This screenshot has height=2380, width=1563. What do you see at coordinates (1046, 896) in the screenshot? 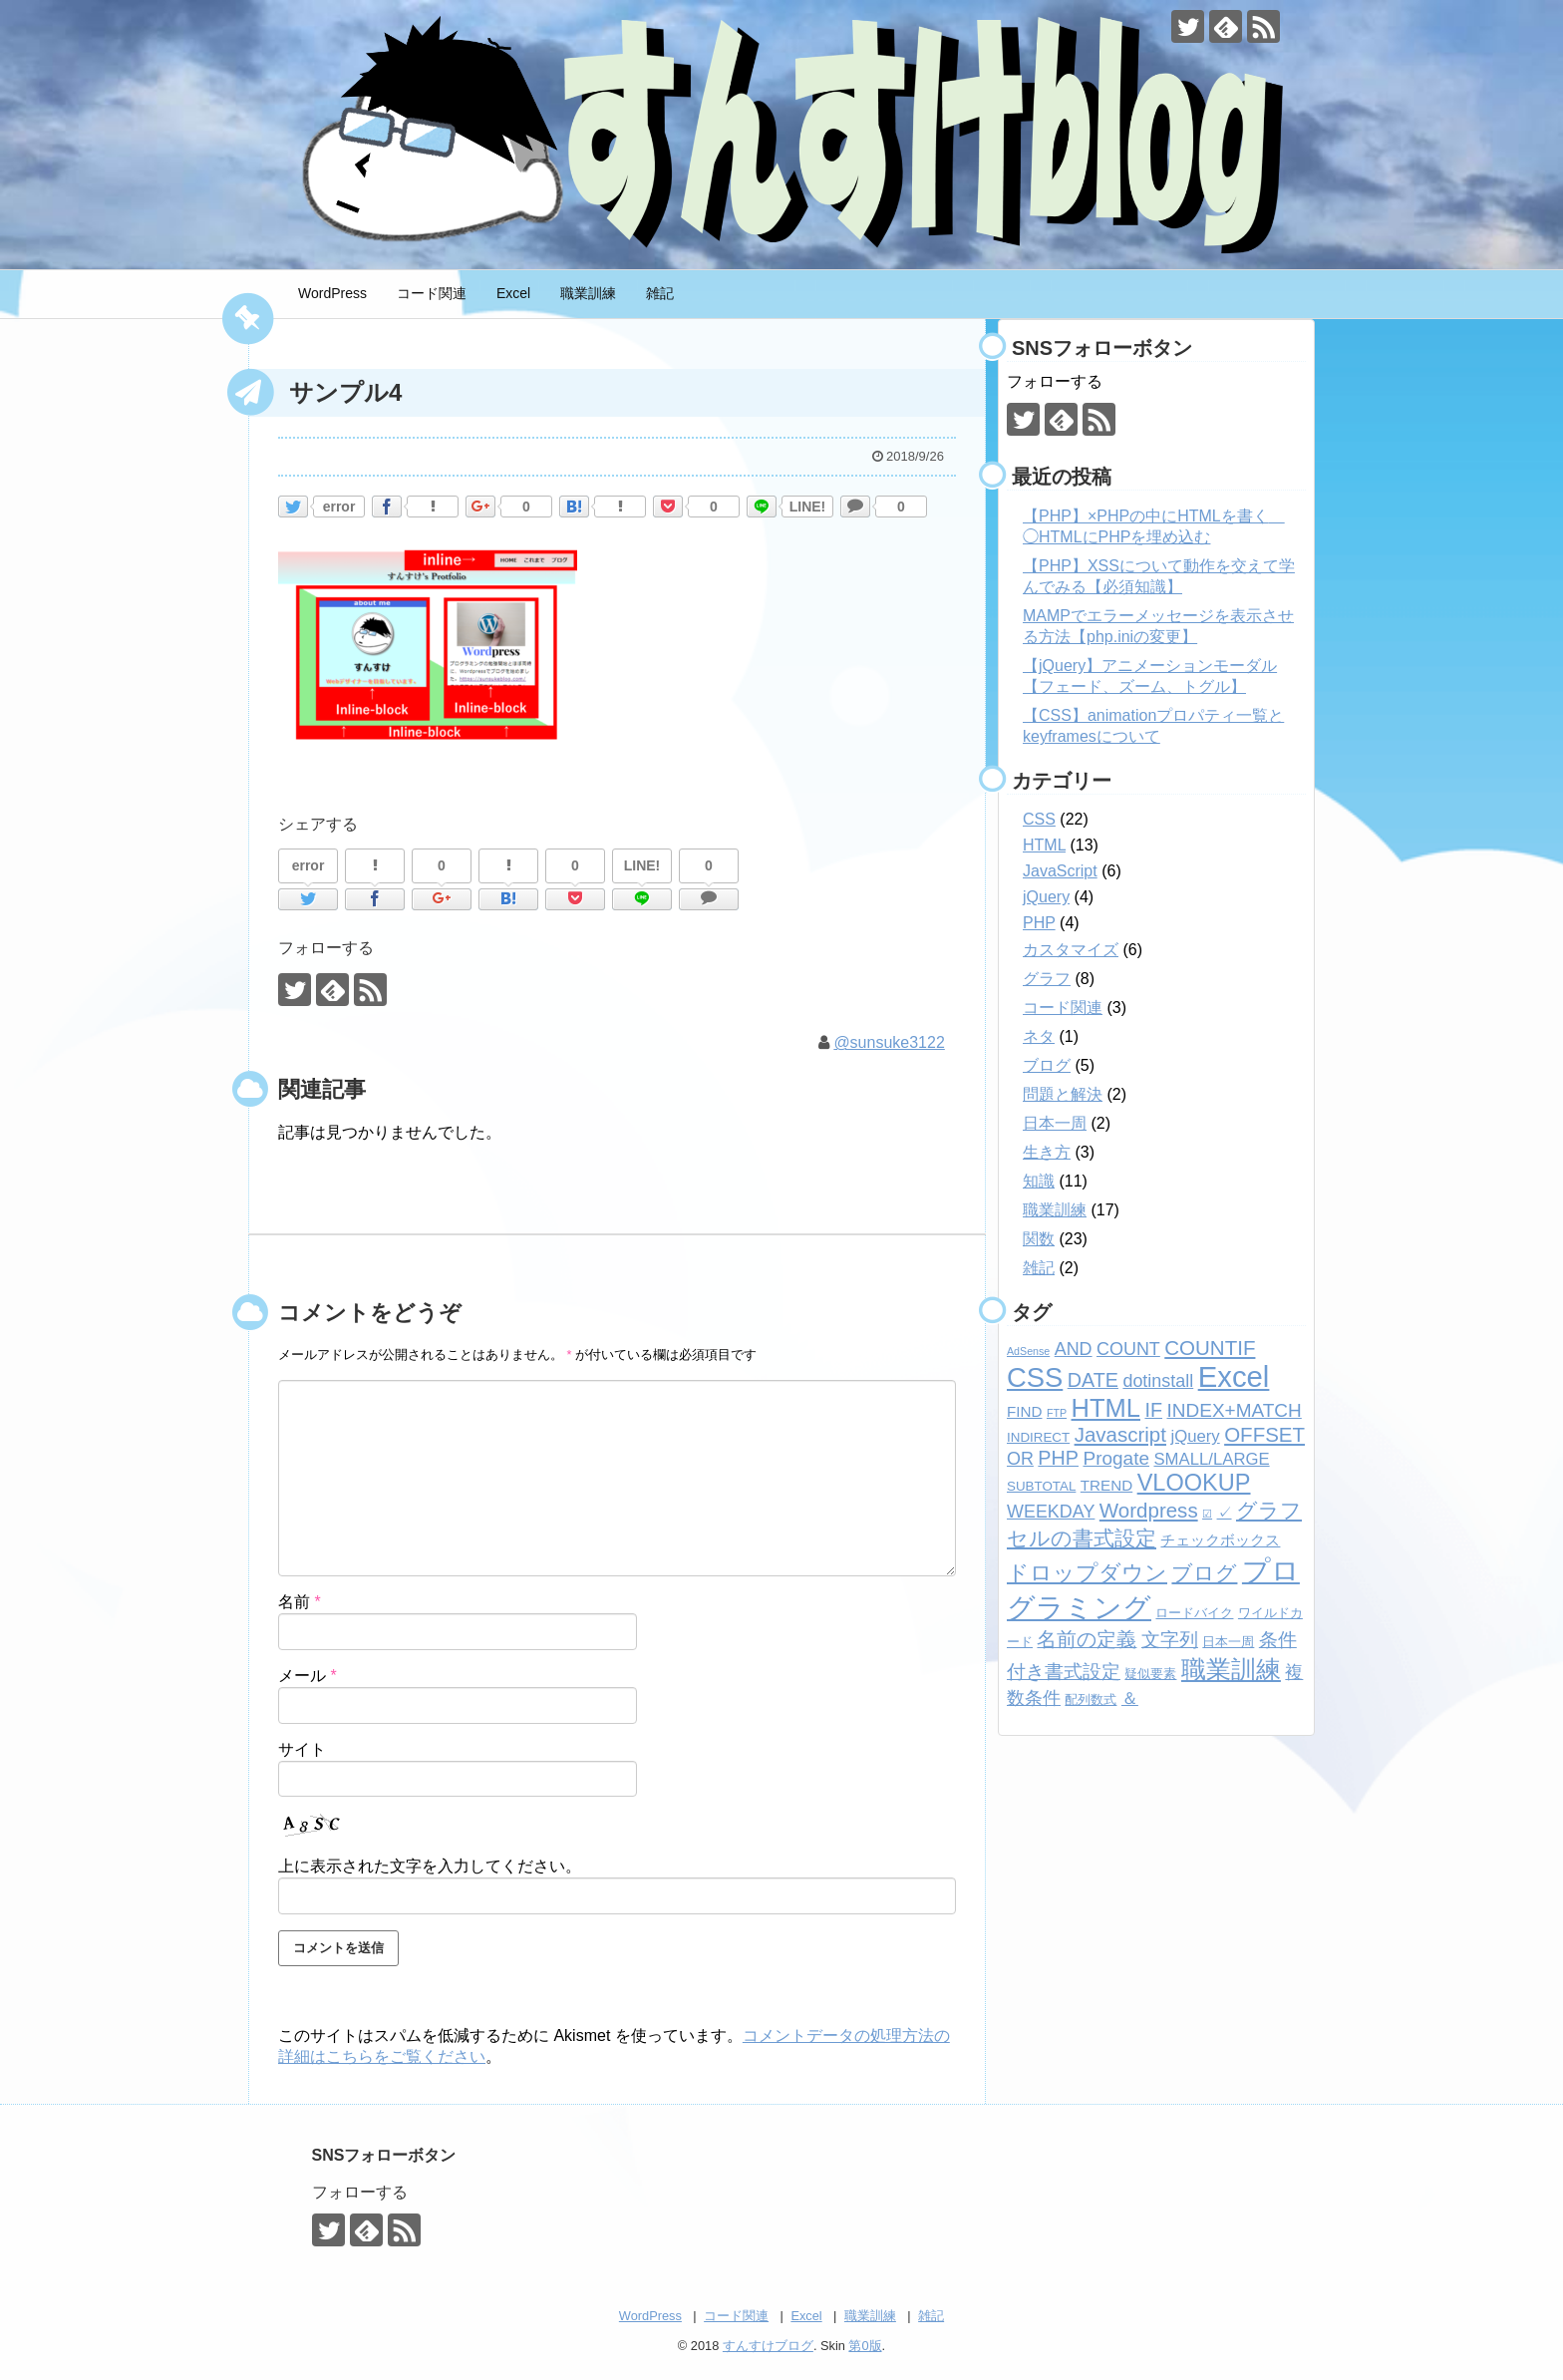
I see `jQuery` at bounding box center [1046, 896].